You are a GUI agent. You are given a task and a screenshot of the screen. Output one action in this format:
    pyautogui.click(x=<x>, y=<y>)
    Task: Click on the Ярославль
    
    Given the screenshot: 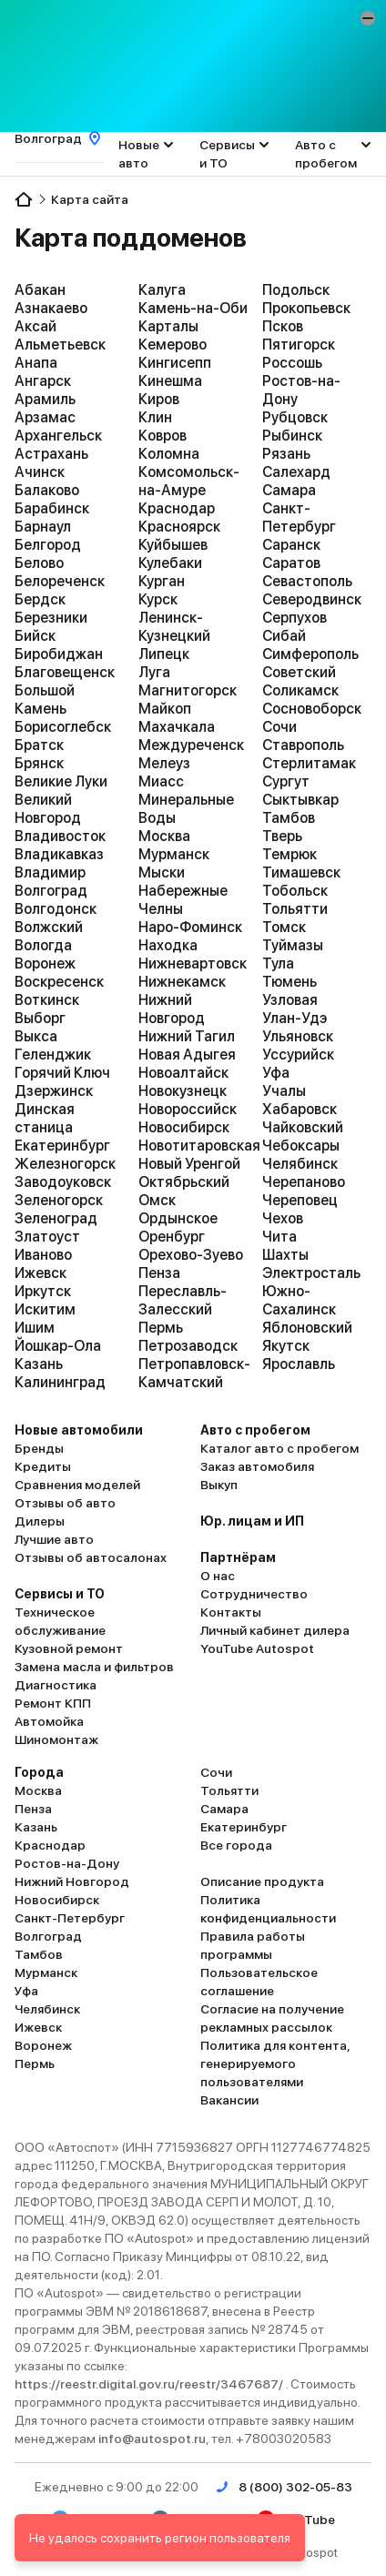 What is the action you would take?
    pyautogui.click(x=298, y=1364)
    